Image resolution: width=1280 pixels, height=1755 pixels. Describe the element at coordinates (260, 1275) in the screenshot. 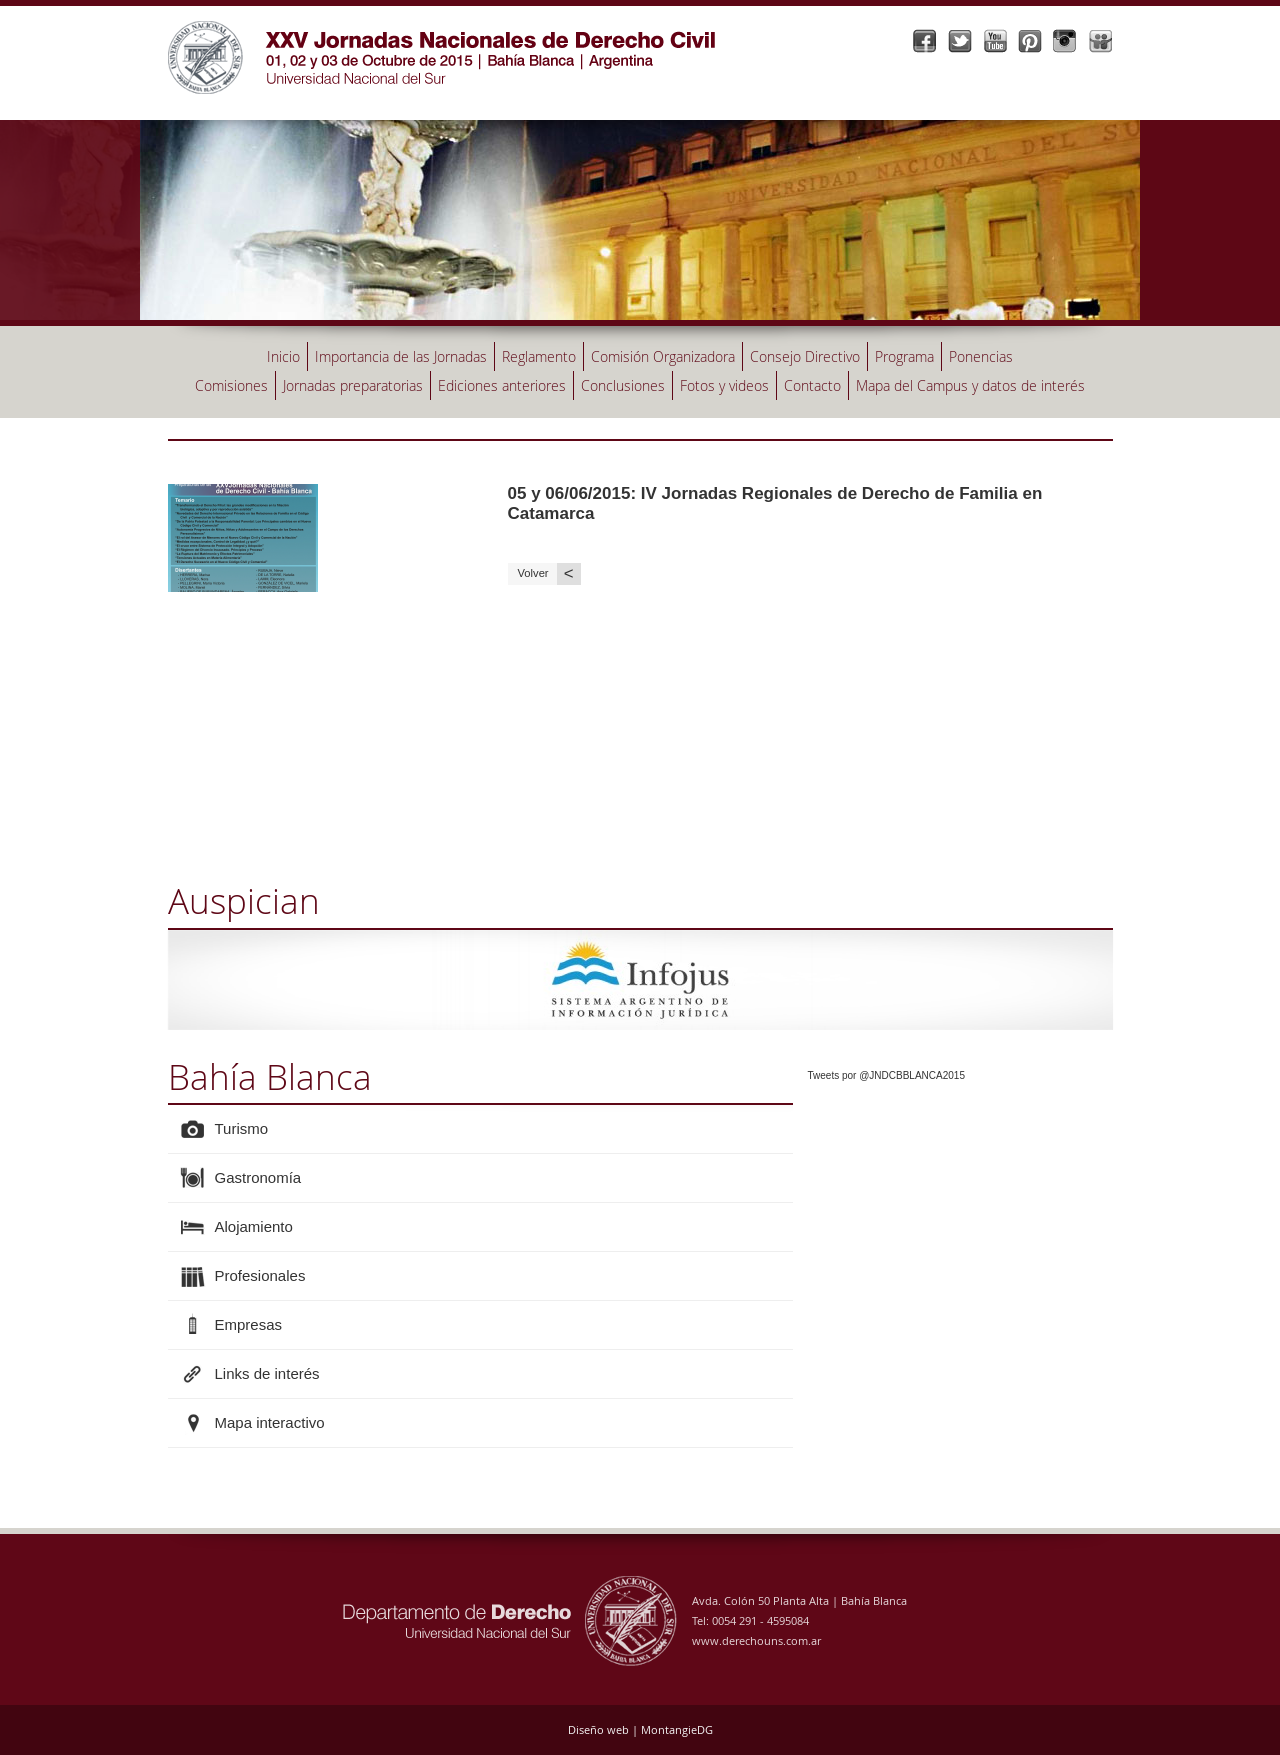

I see `Profesionales` at that location.